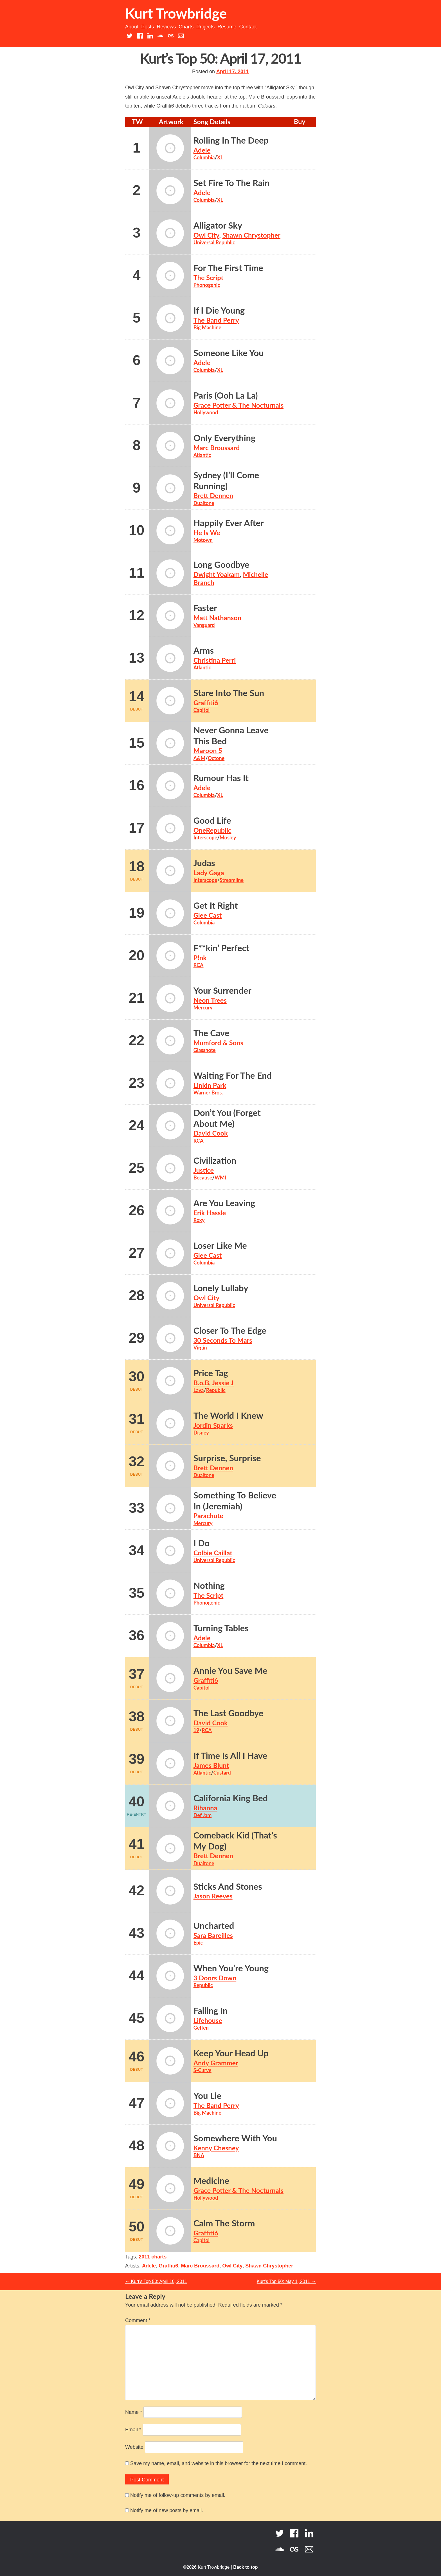  Describe the element at coordinates (208, 2095) in the screenshot. I see `You Lie` at that location.